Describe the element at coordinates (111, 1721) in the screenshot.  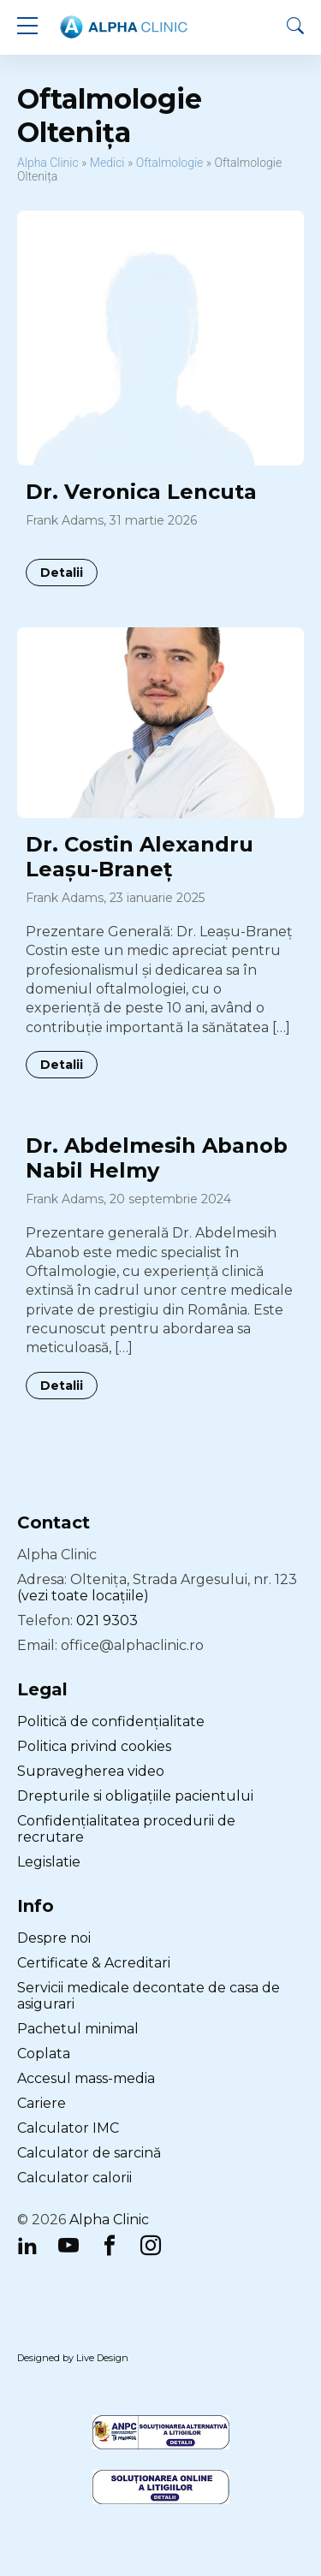
I see `Politică de confidențialitate` at that location.